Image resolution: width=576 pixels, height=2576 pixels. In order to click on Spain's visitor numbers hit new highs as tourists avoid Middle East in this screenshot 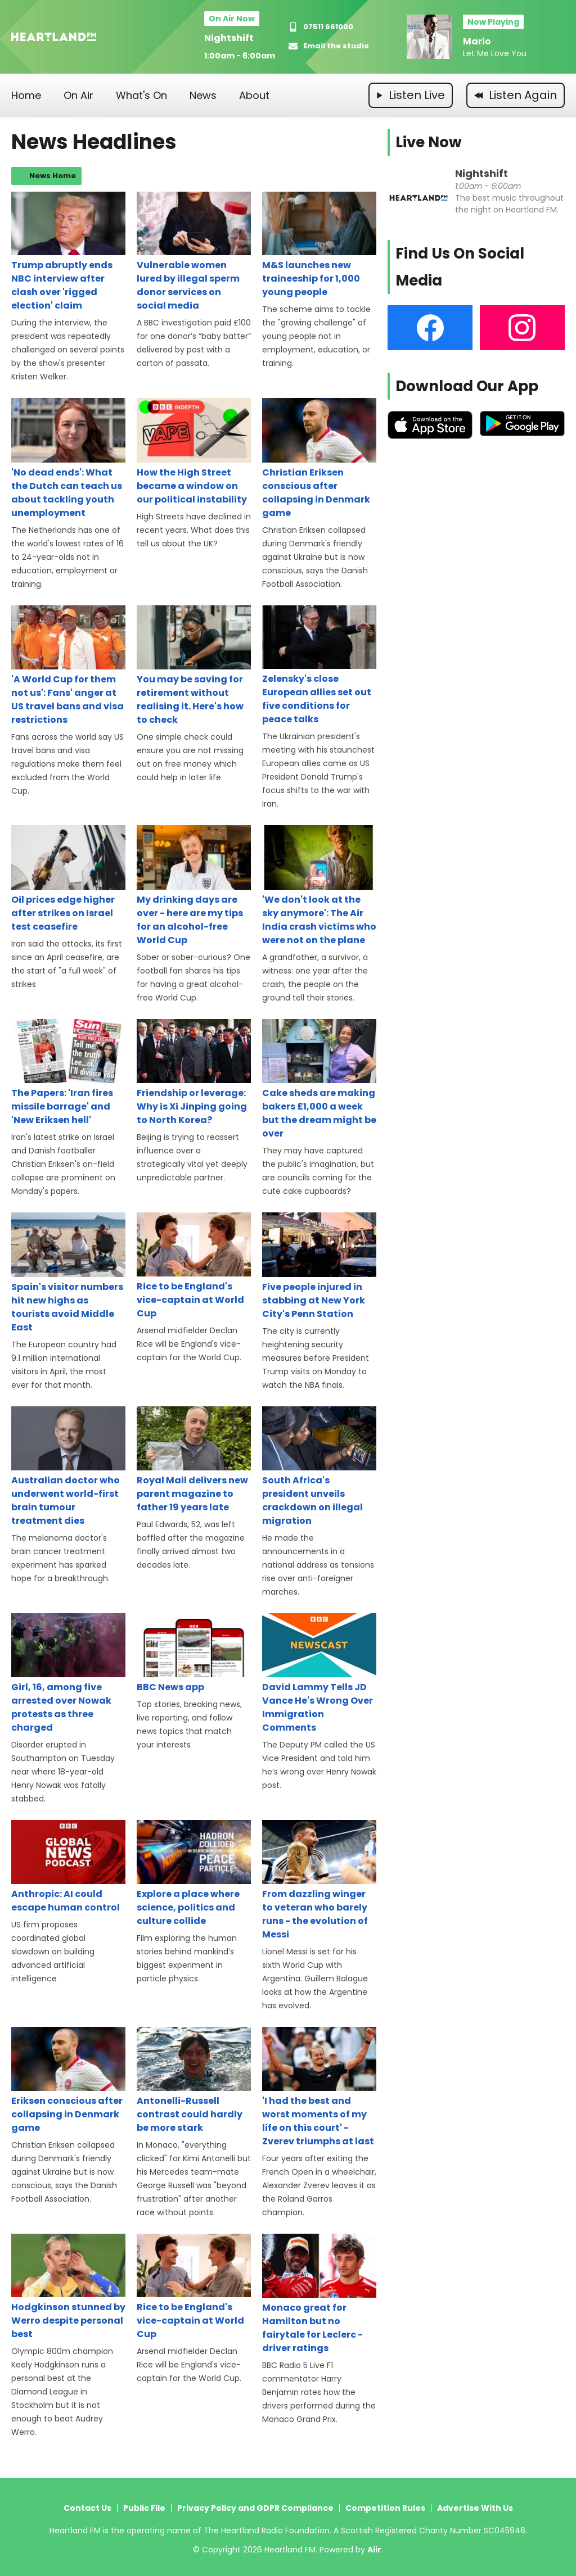, I will do `click(68, 1272)`.